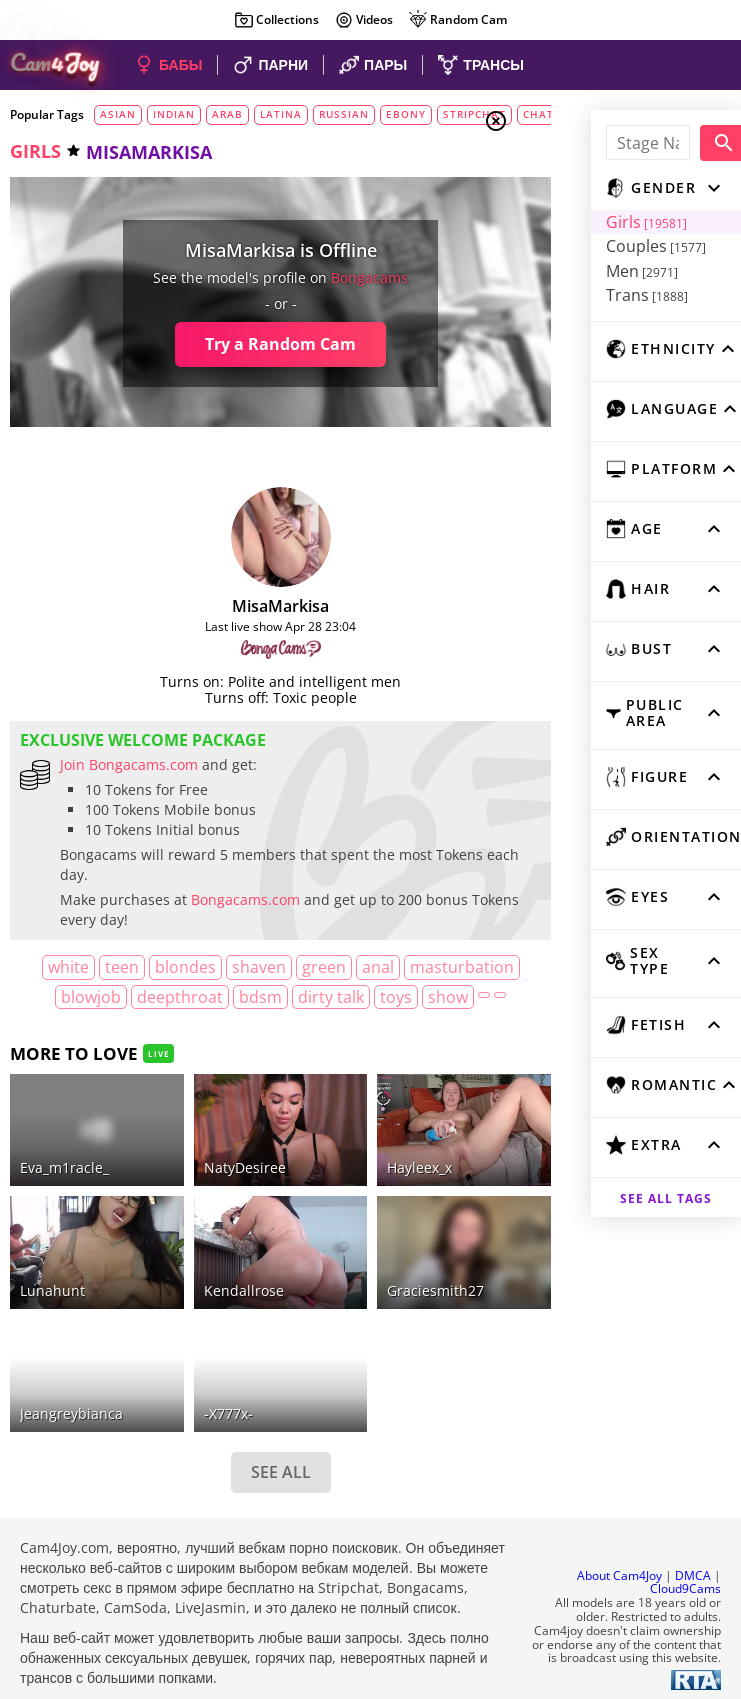  I want to click on latina, so click(281, 114).